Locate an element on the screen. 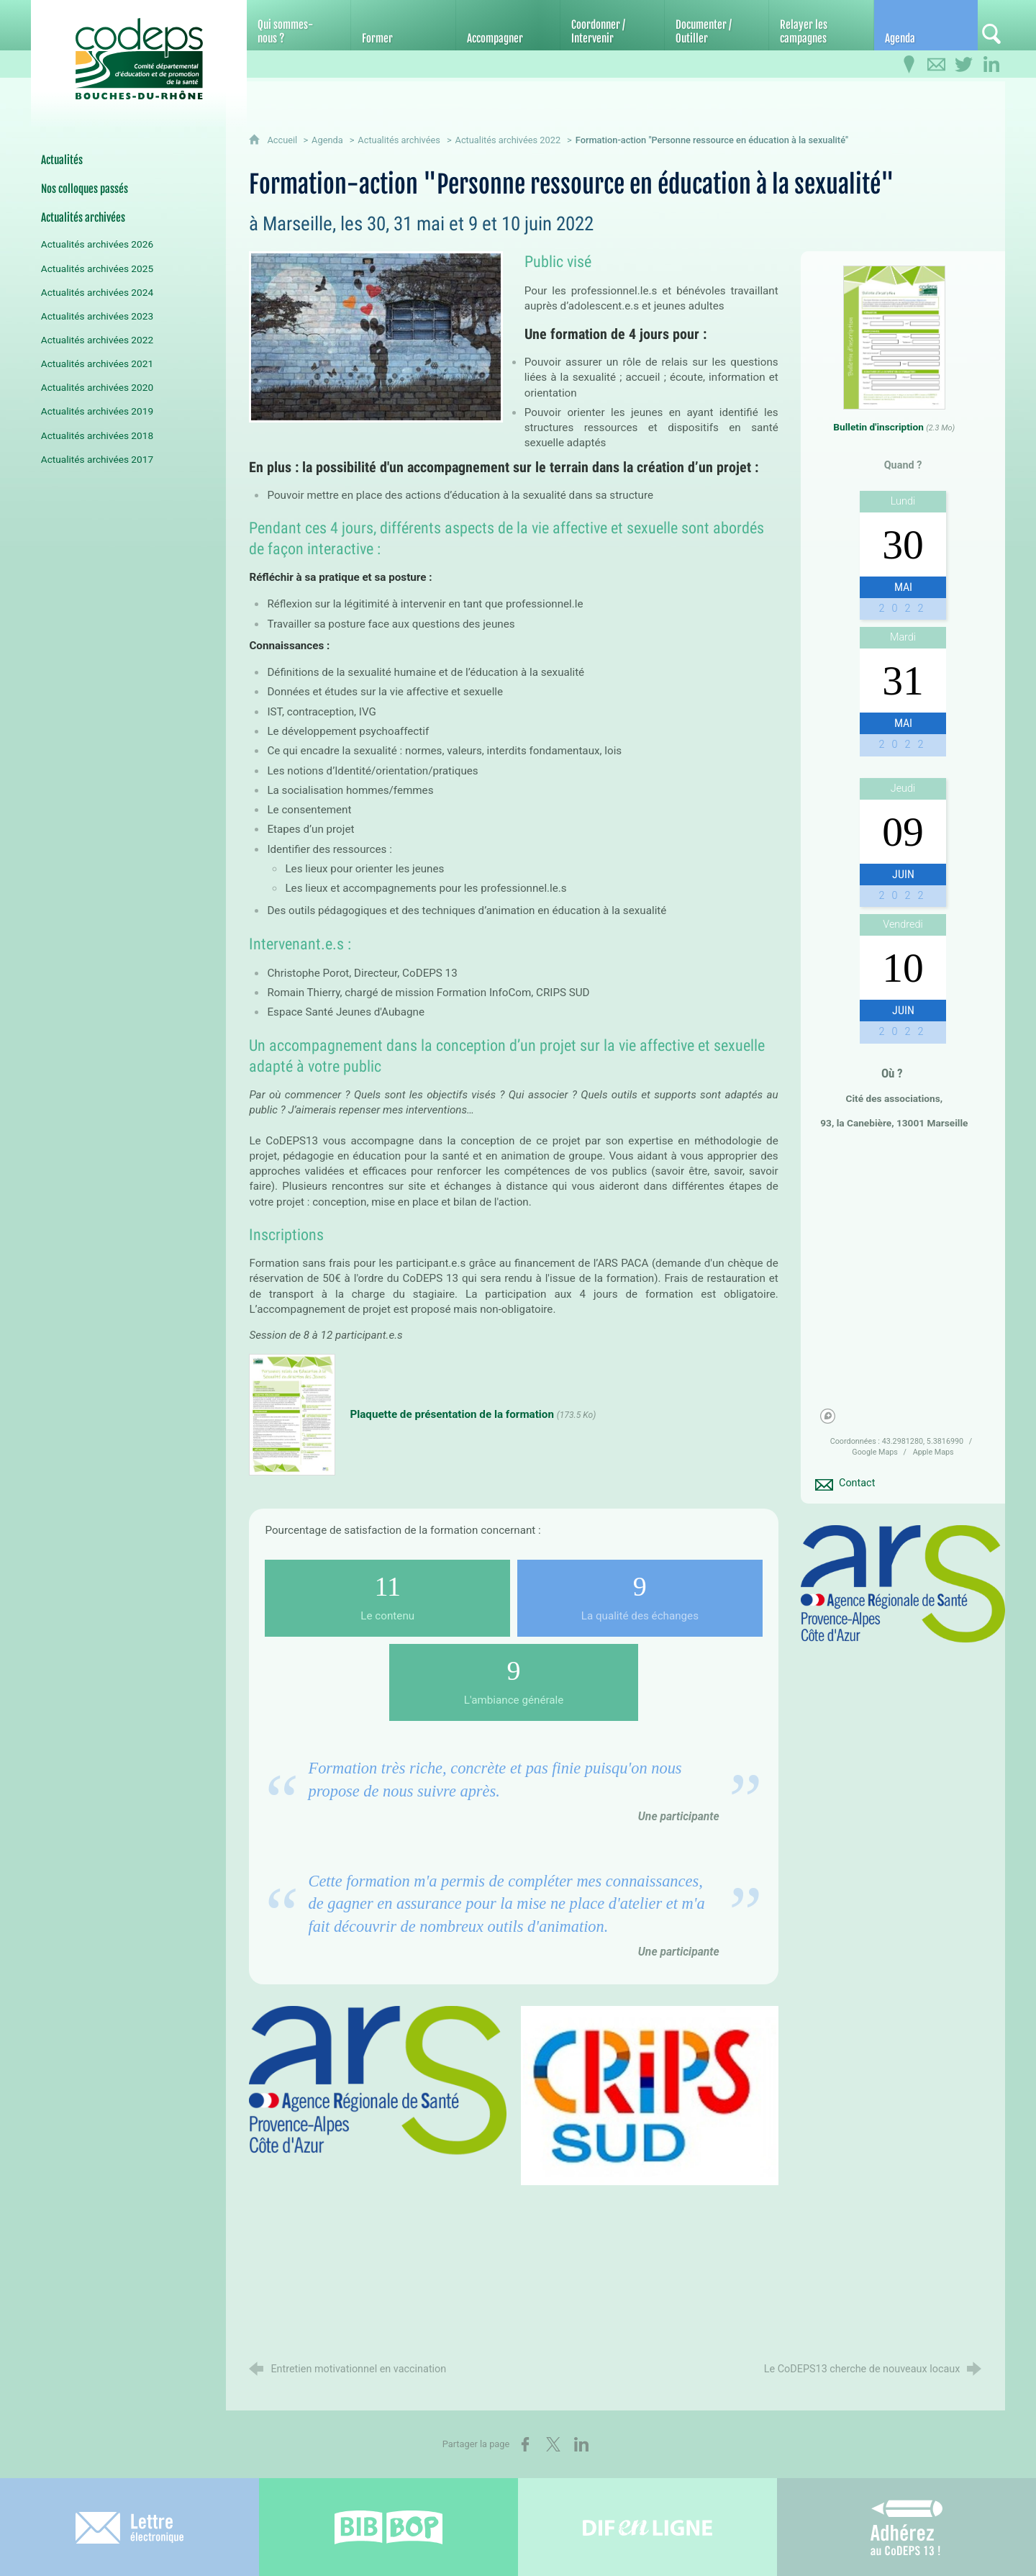 The image size is (1036, 2576). [Partager sur X (nouvelle fenêtre)] is located at coordinates (553, 2444).